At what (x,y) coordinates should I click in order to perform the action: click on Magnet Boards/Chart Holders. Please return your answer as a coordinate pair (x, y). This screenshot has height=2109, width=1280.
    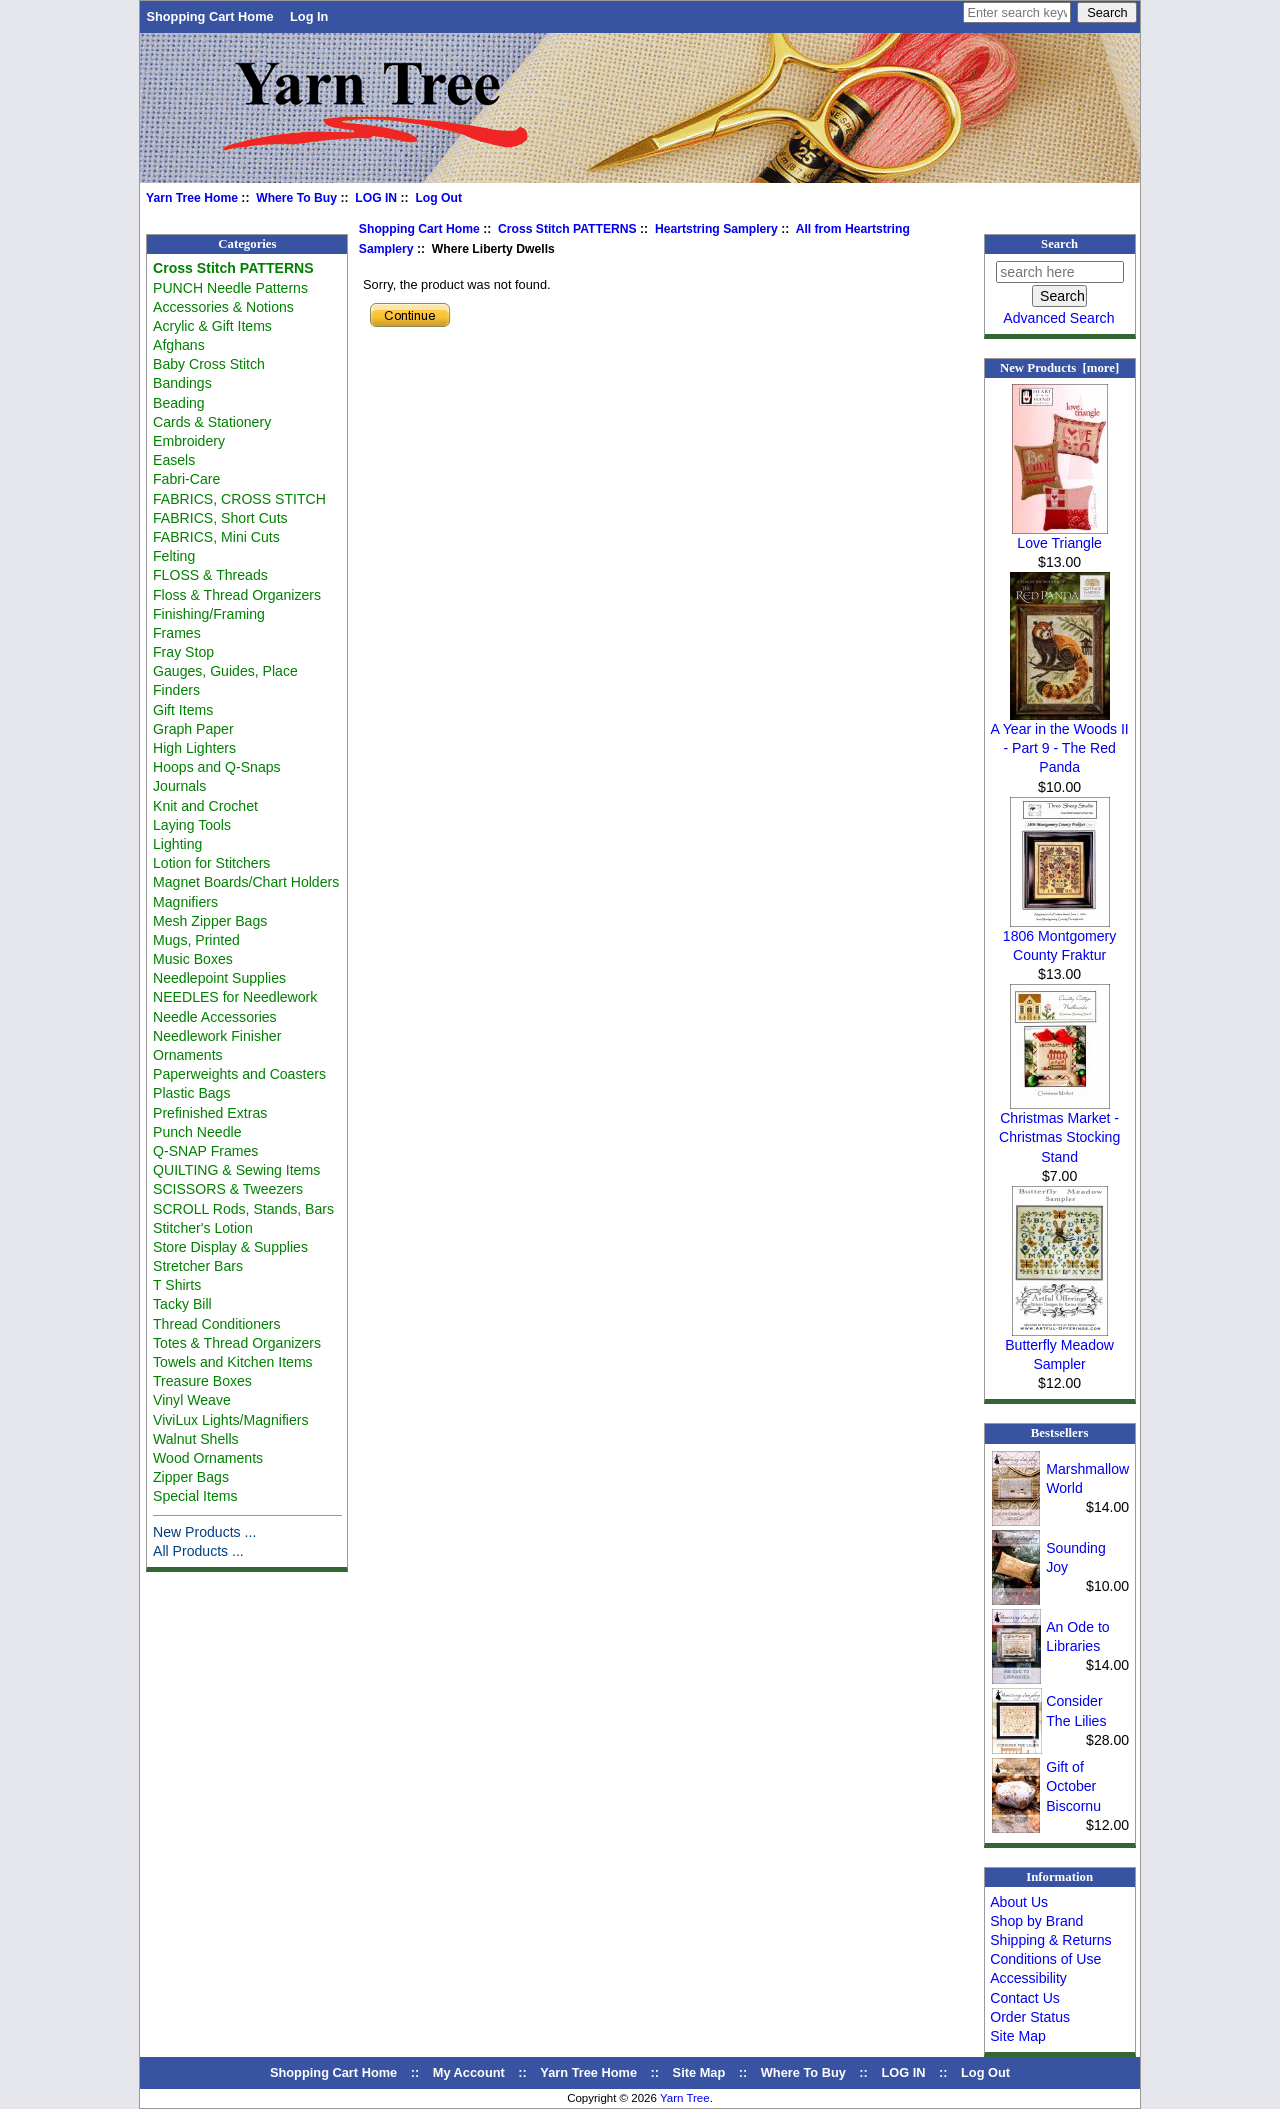
    Looking at the image, I should click on (246, 882).